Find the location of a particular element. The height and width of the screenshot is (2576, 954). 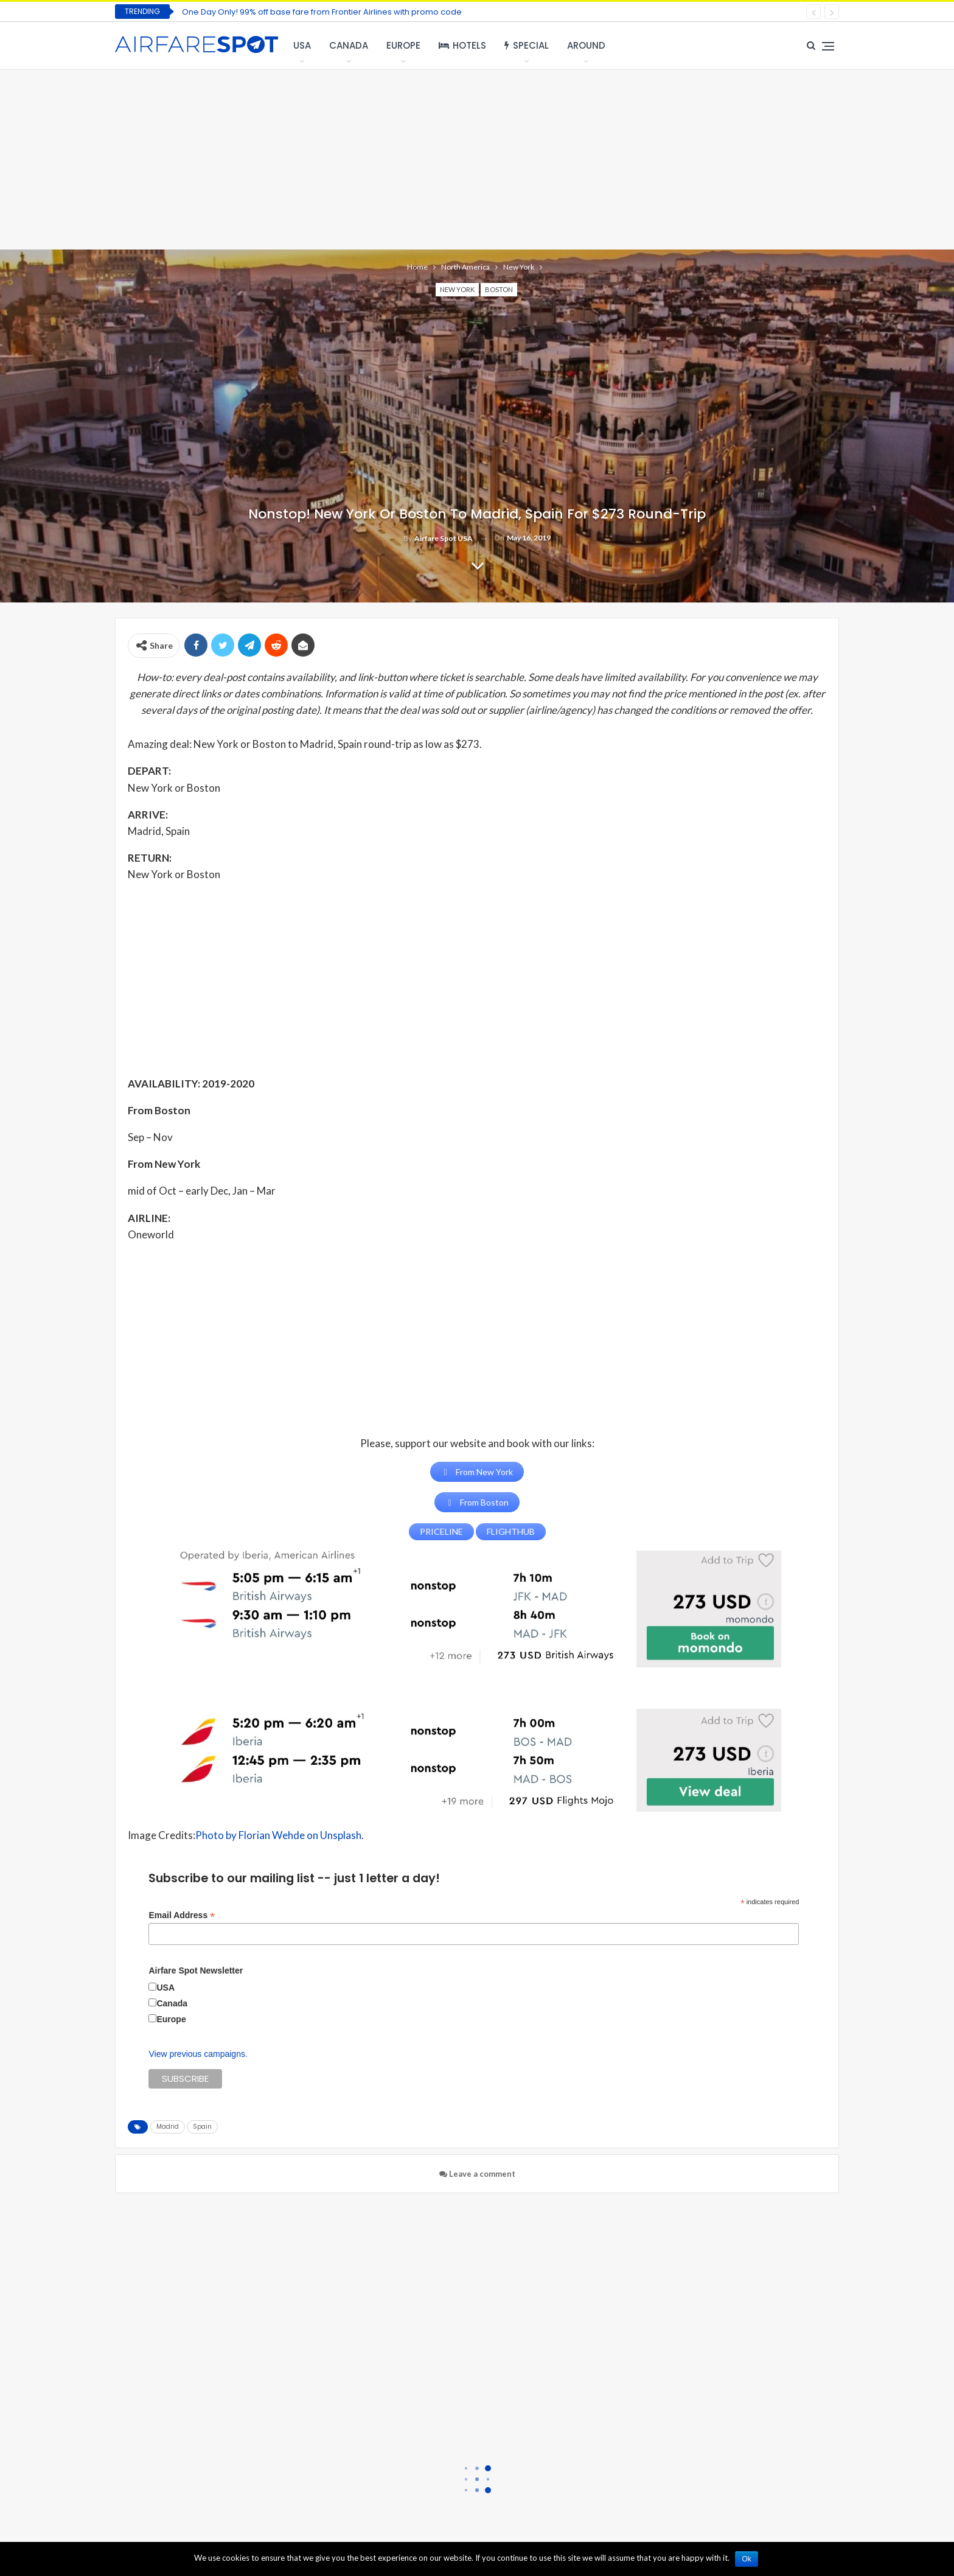

Canada is located at coordinates (348, 45).